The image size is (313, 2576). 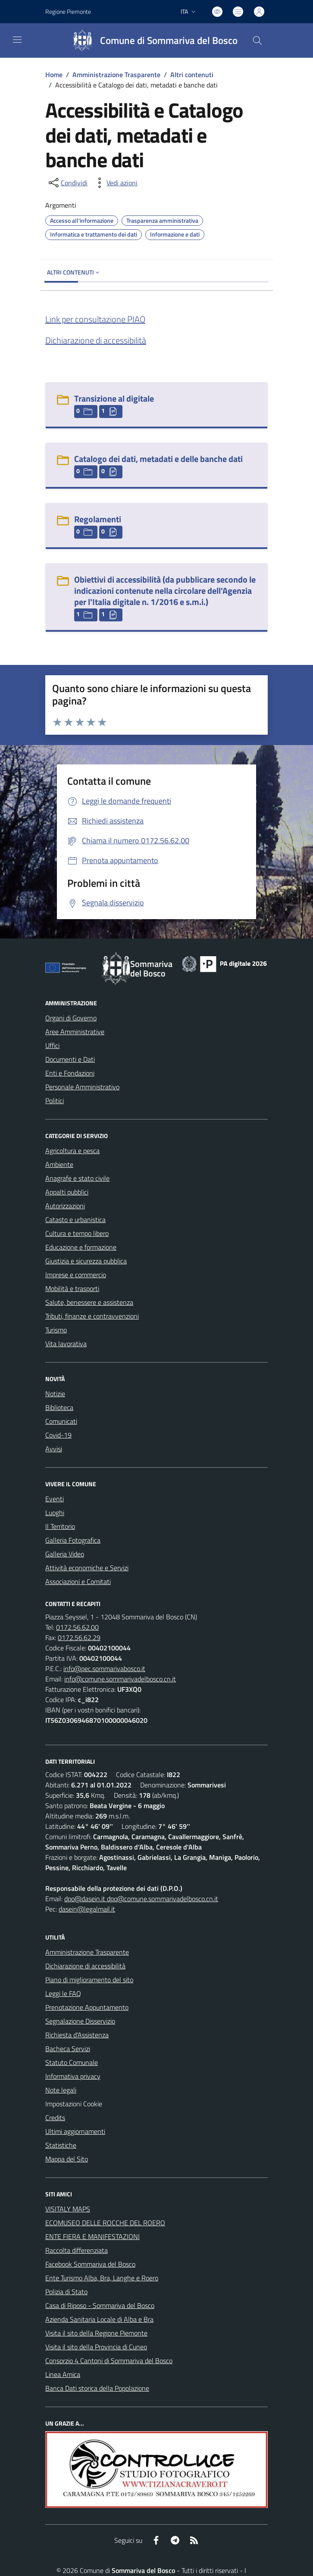 What do you see at coordinates (52, 1045) in the screenshot?
I see `Uffici` at bounding box center [52, 1045].